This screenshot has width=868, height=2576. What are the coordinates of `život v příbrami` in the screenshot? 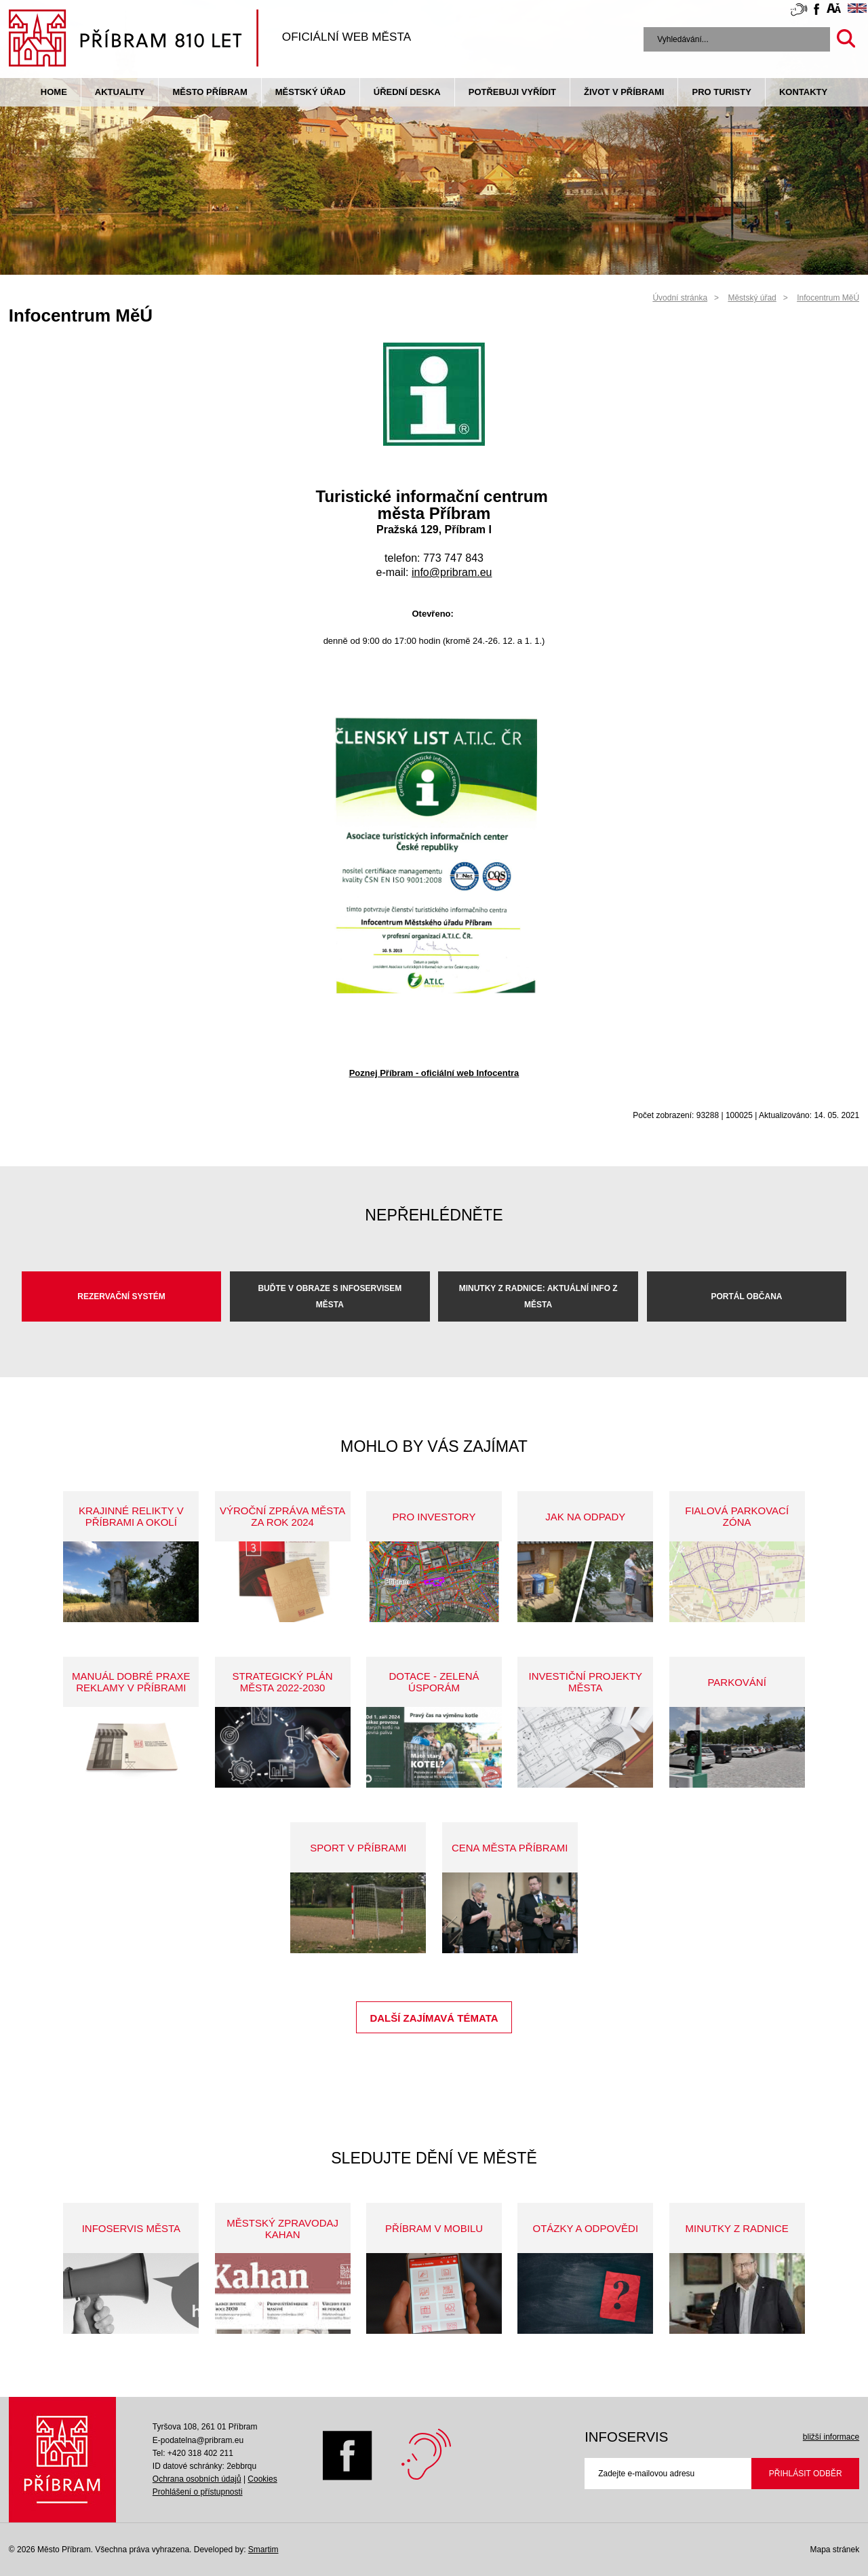 It's located at (624, 92).